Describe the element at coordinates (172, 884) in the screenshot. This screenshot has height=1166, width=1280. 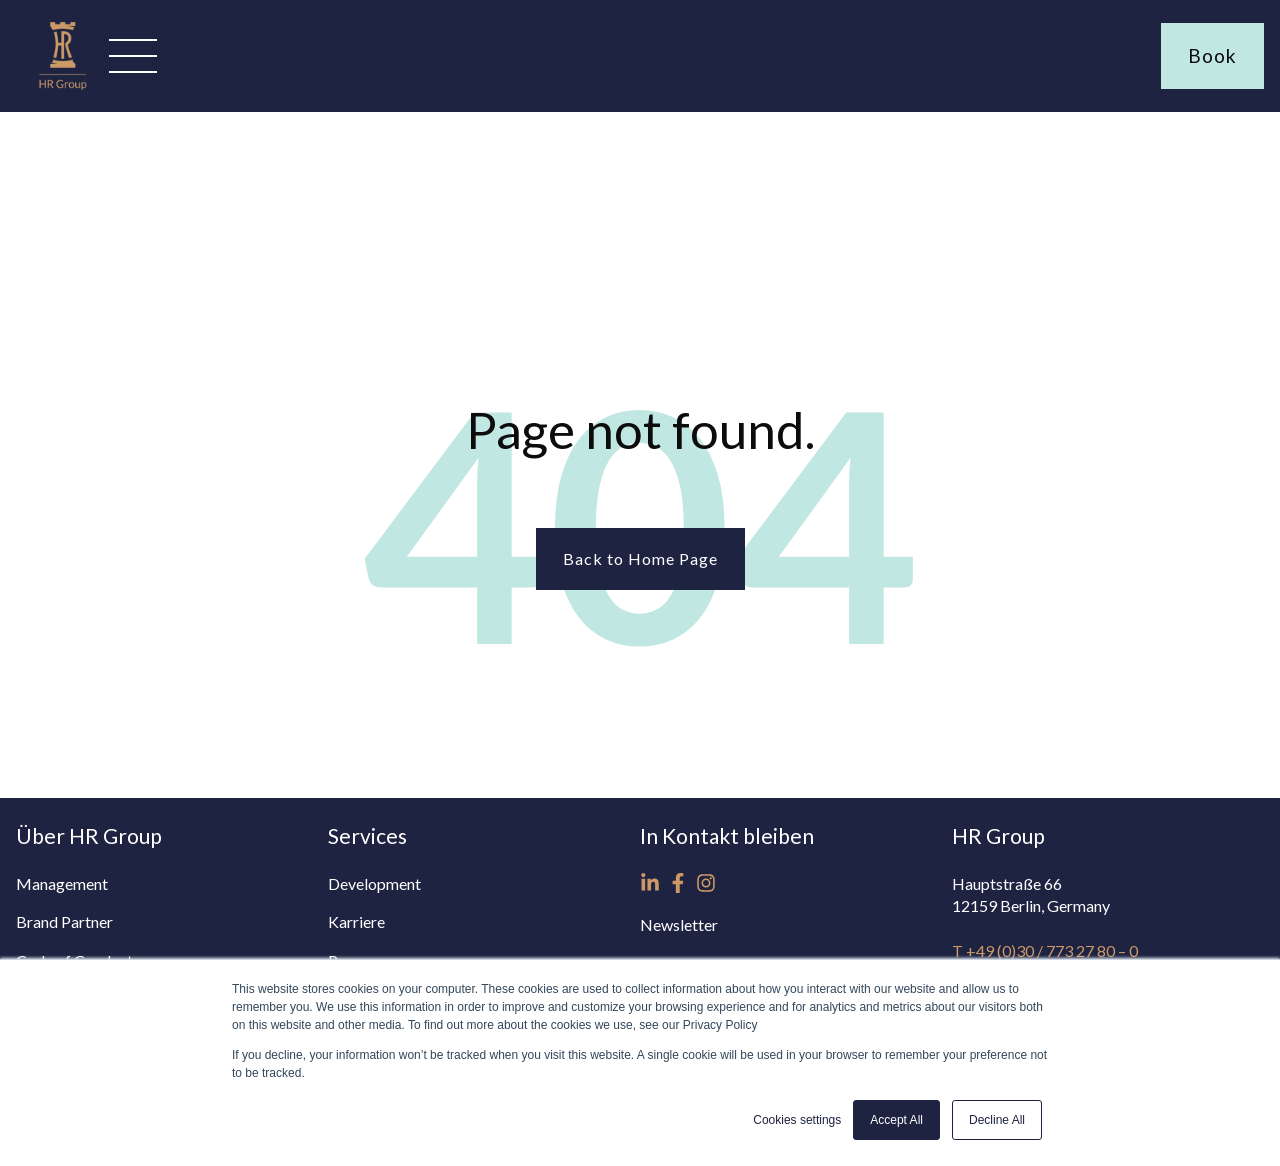
I see `[menuitem]` at that location.